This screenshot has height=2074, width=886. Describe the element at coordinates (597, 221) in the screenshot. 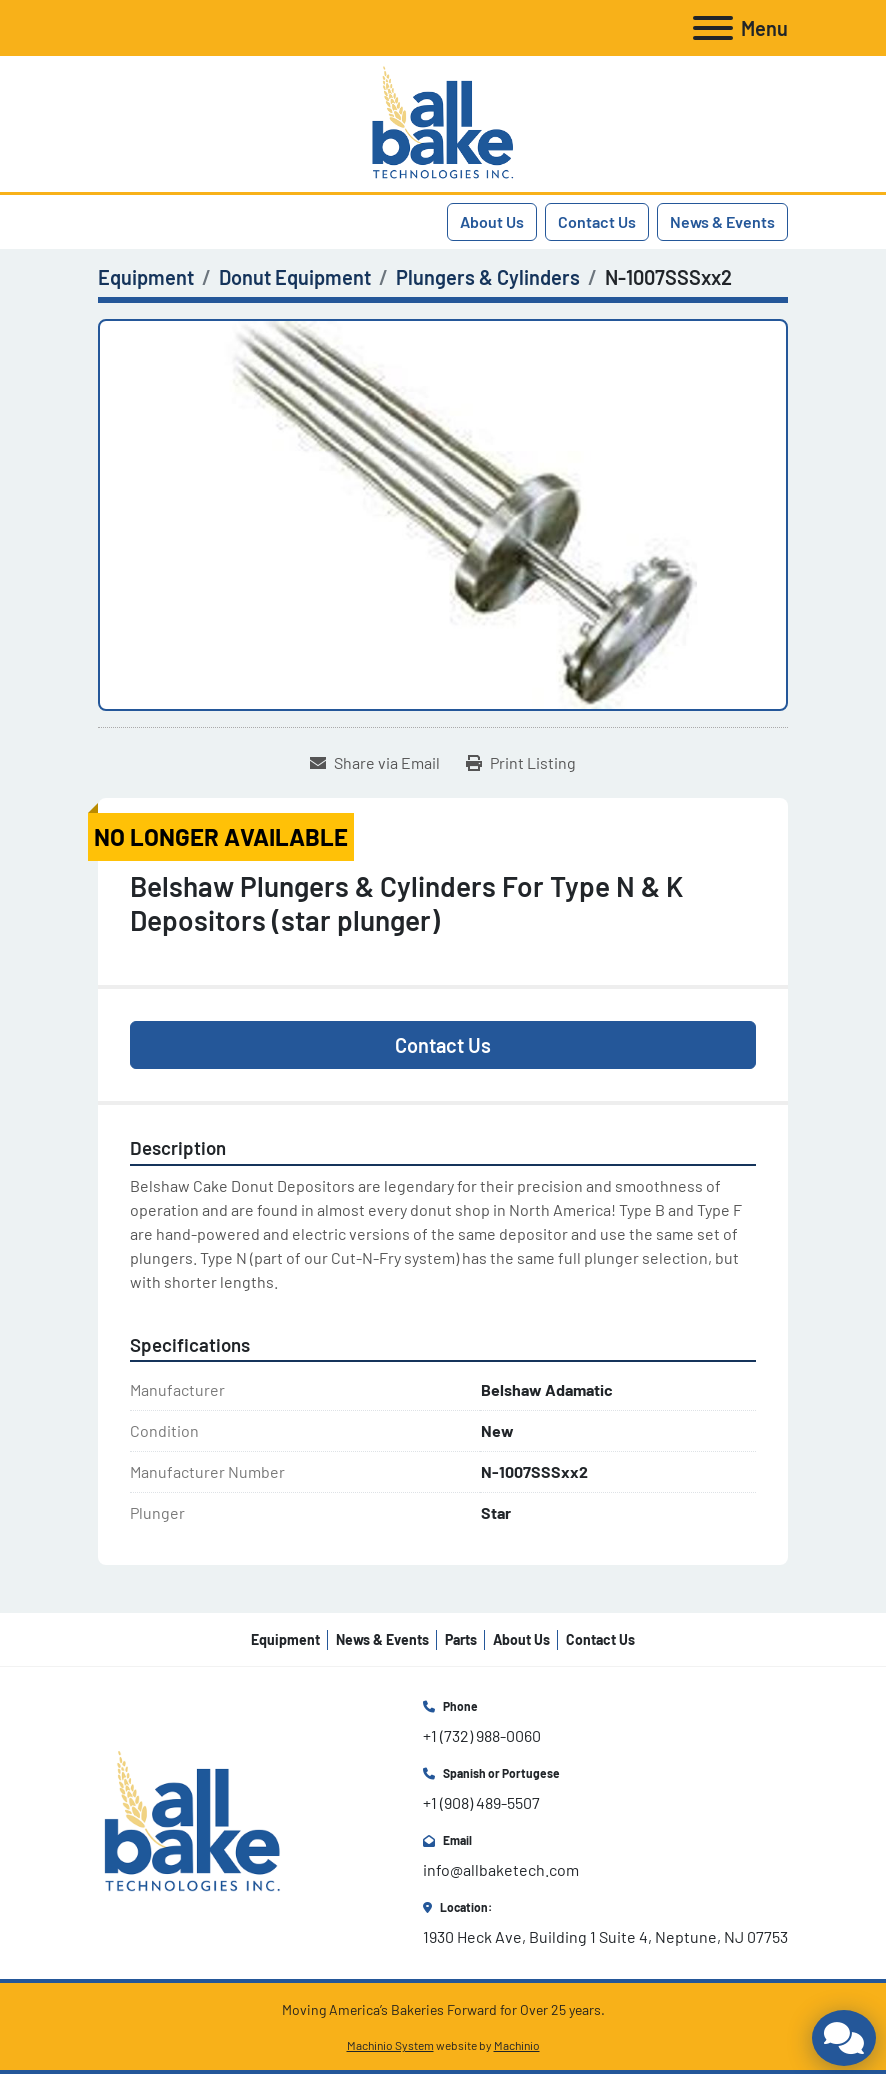

I see `Contact Us` at that location.